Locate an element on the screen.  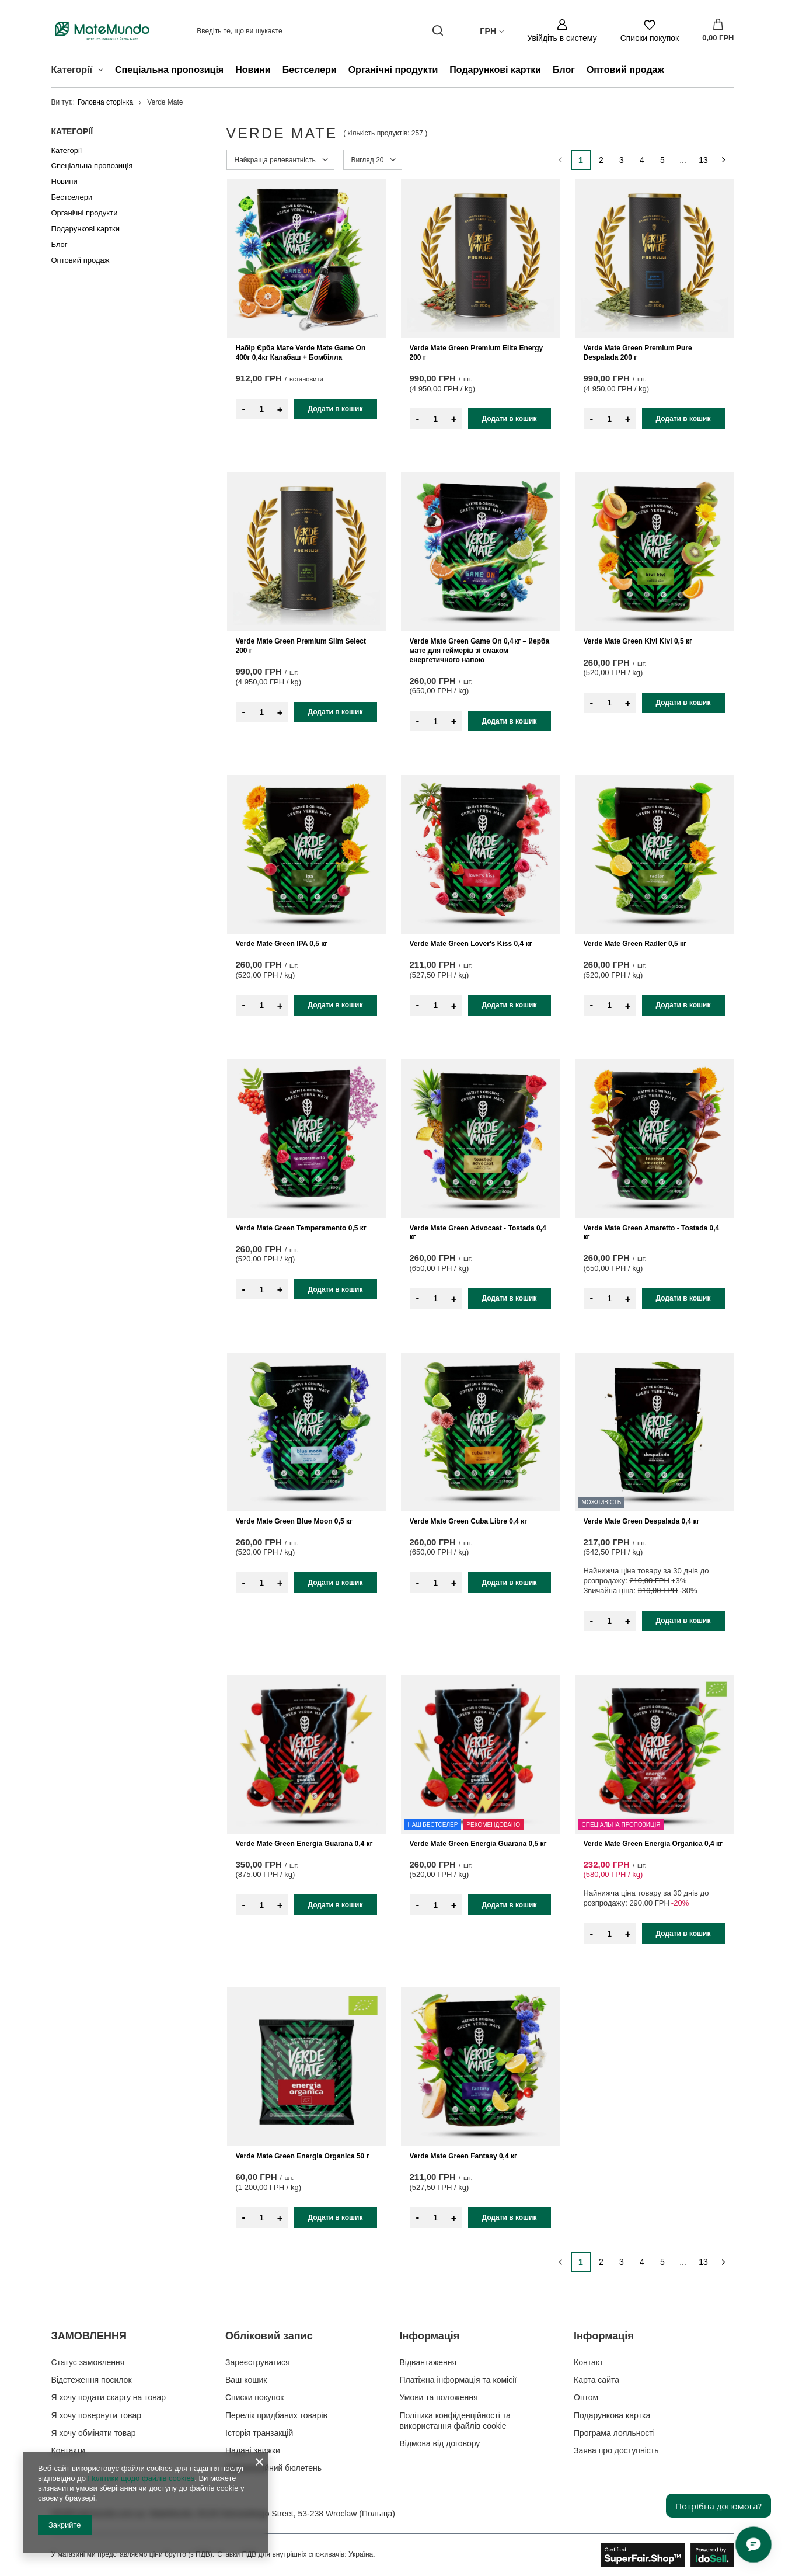
[Списки покупок] is located at coordinates (649, 30).